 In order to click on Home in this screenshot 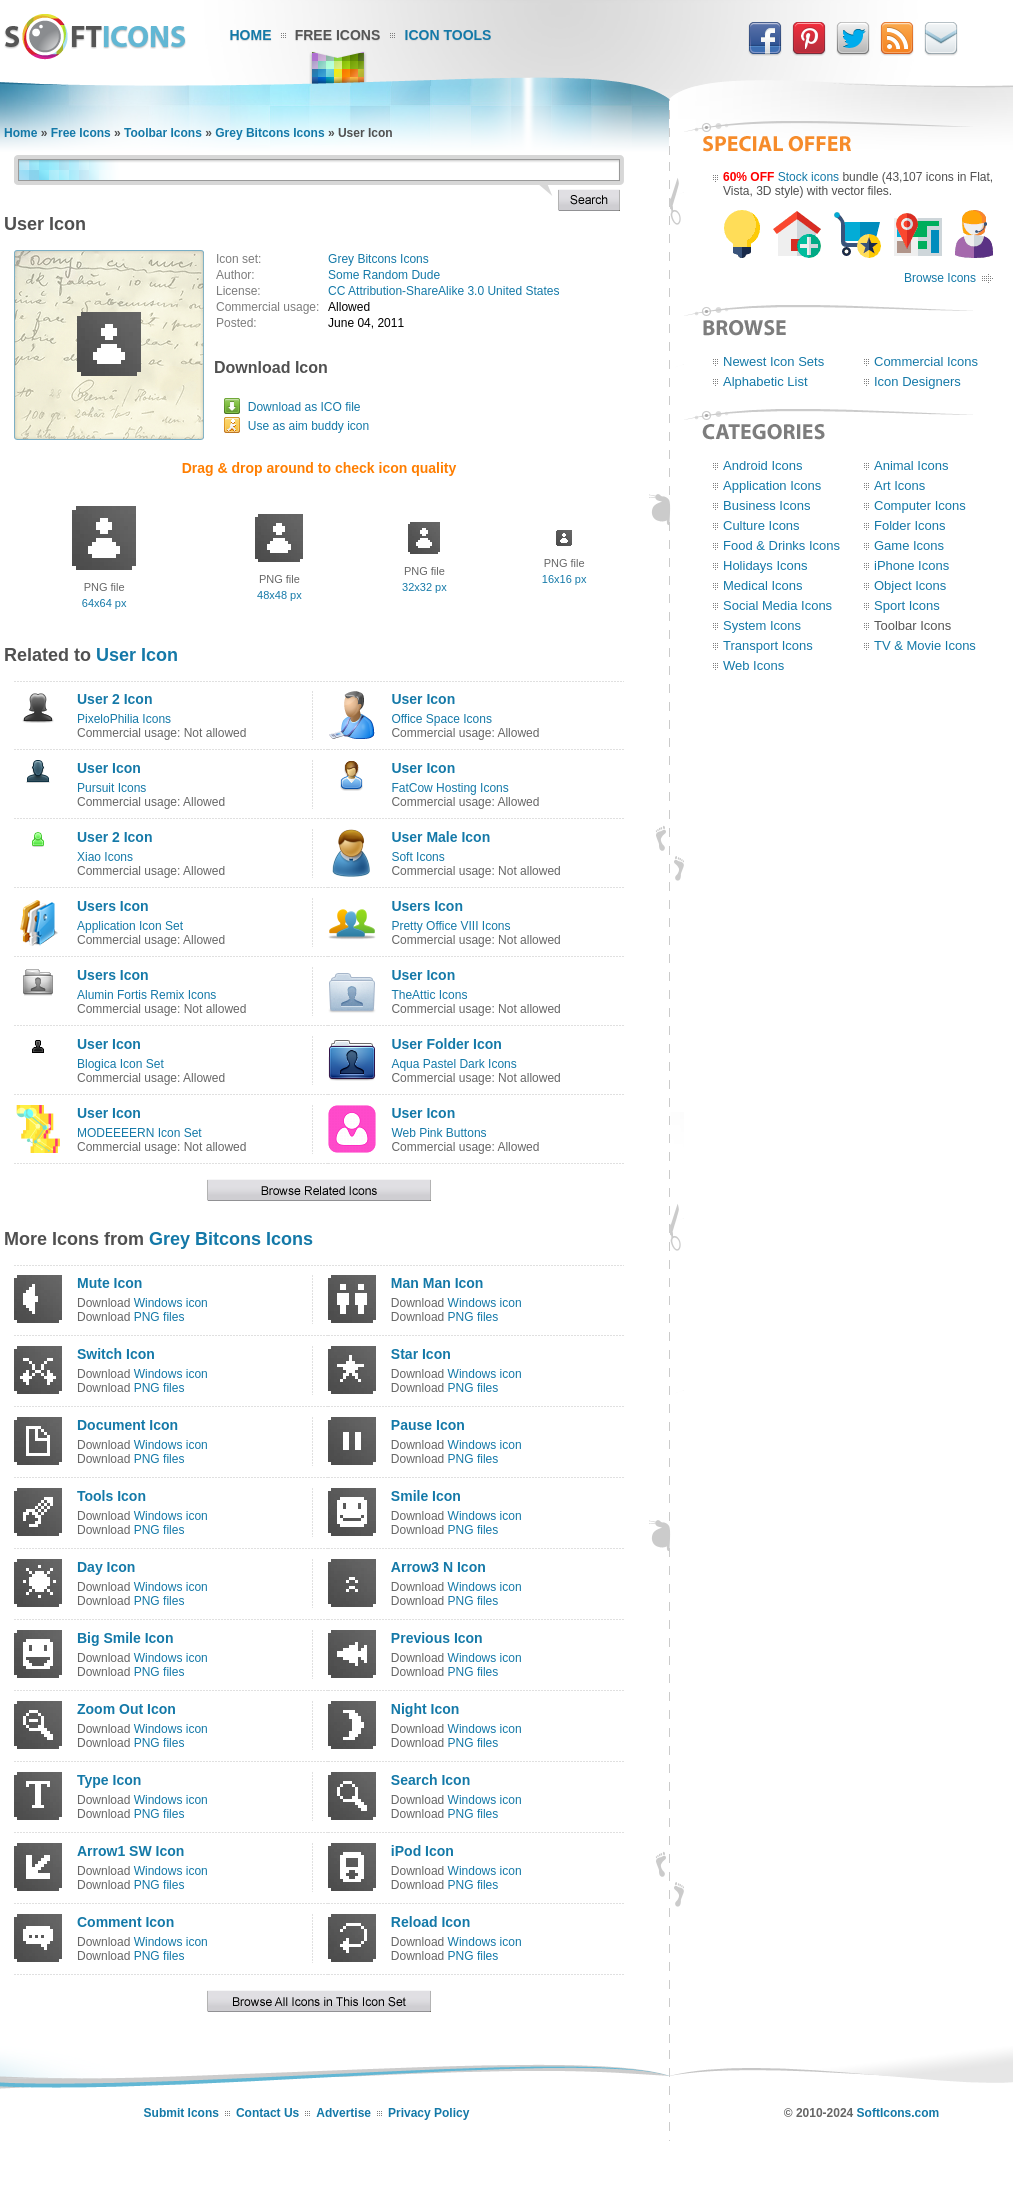, I will do `click(251, 35)`.